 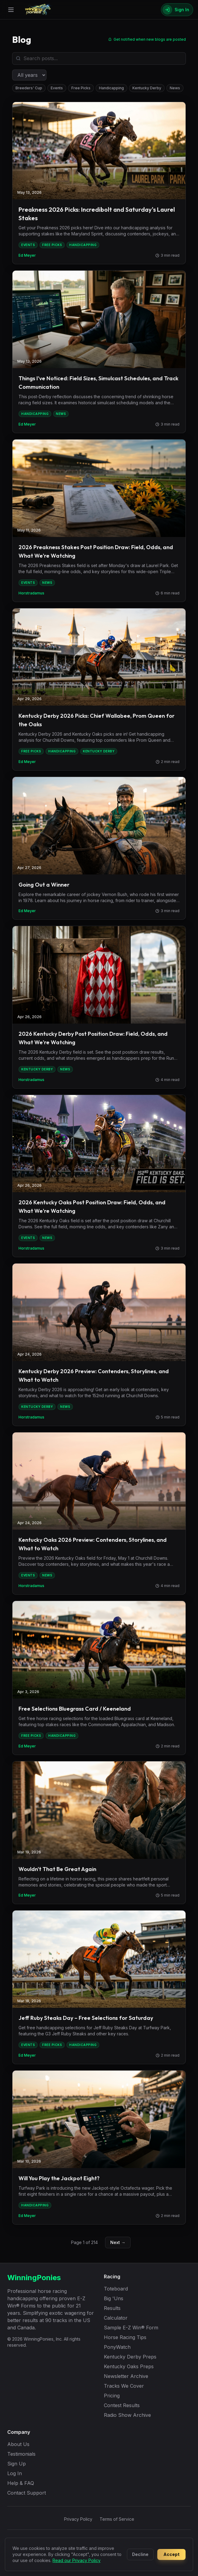 I want to click on [Sign In], so click(x=177, y=9).